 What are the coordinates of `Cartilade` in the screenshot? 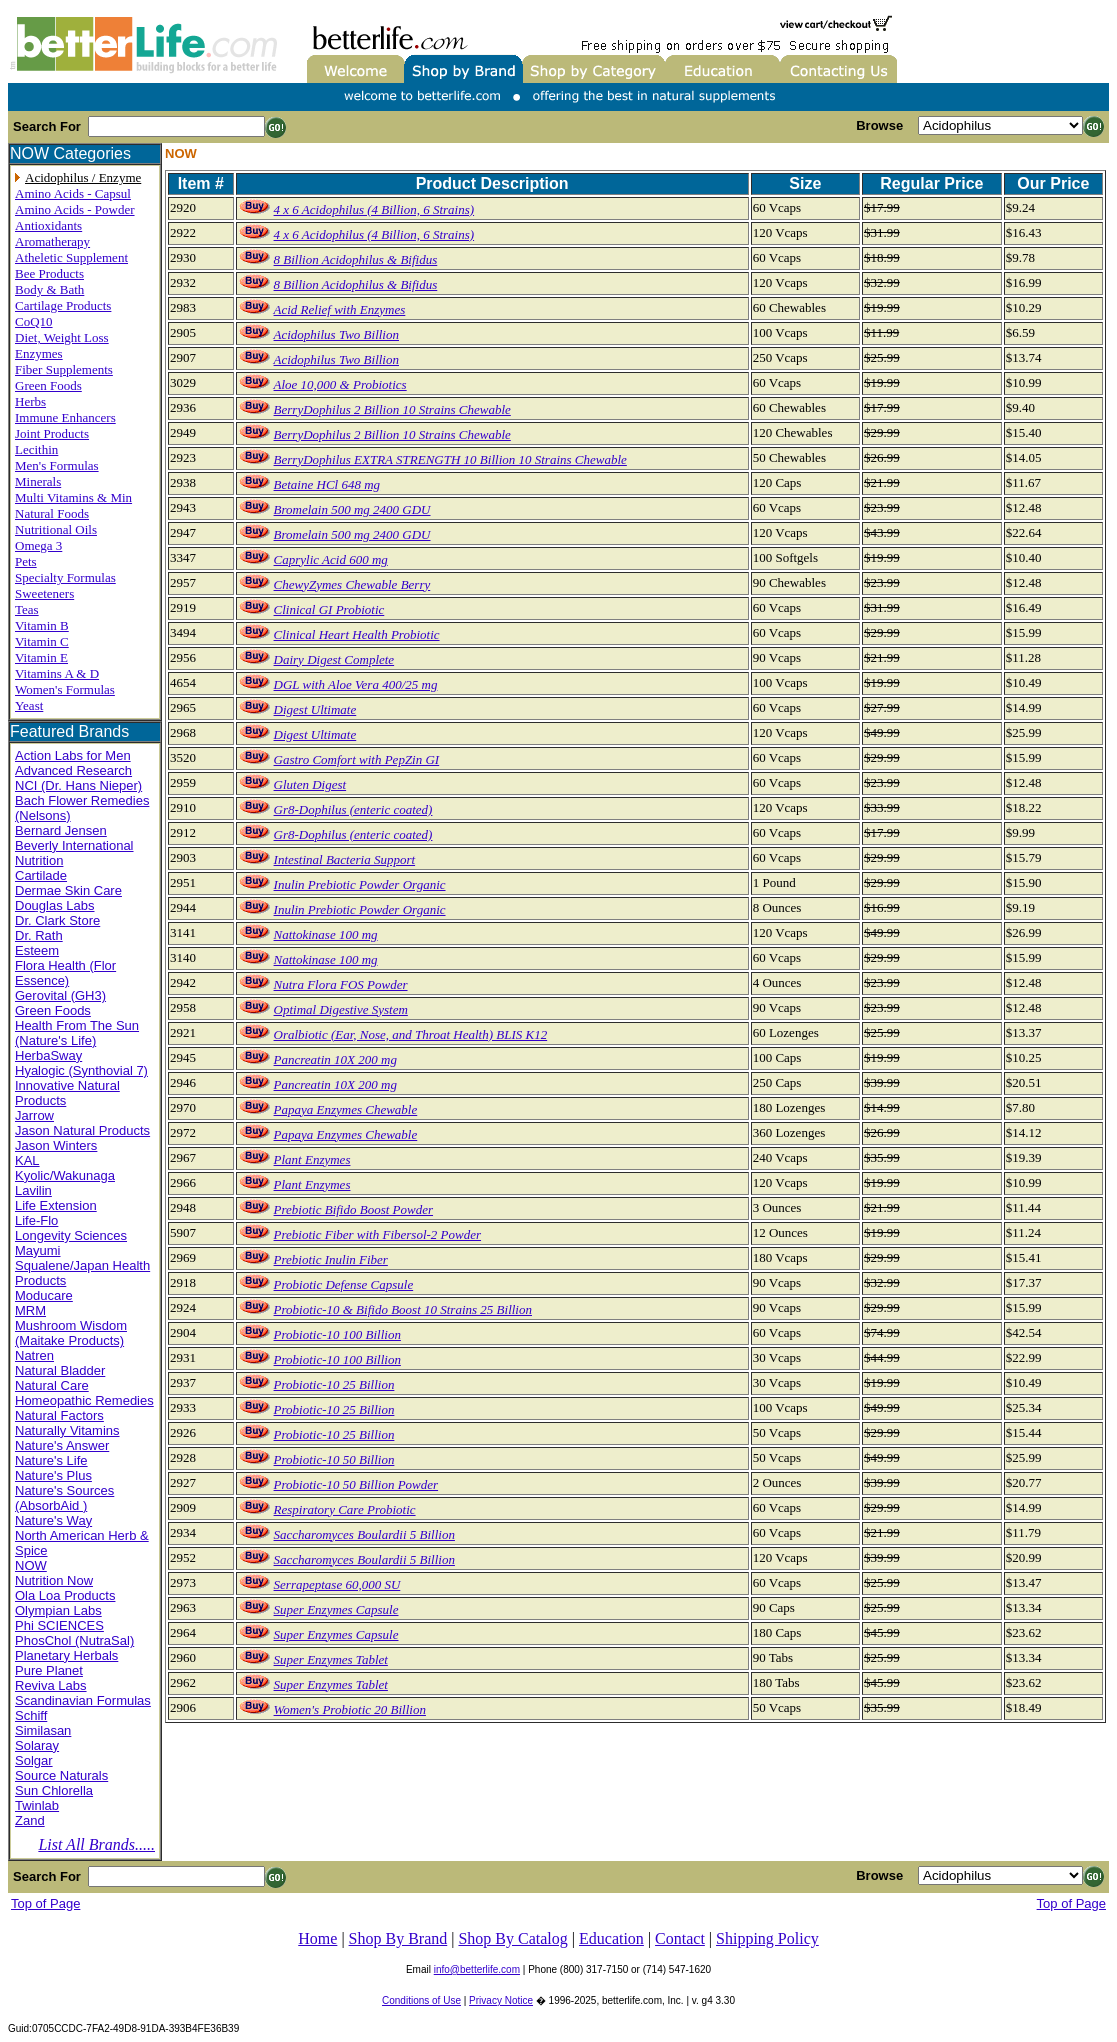 It's located at (41, 875).